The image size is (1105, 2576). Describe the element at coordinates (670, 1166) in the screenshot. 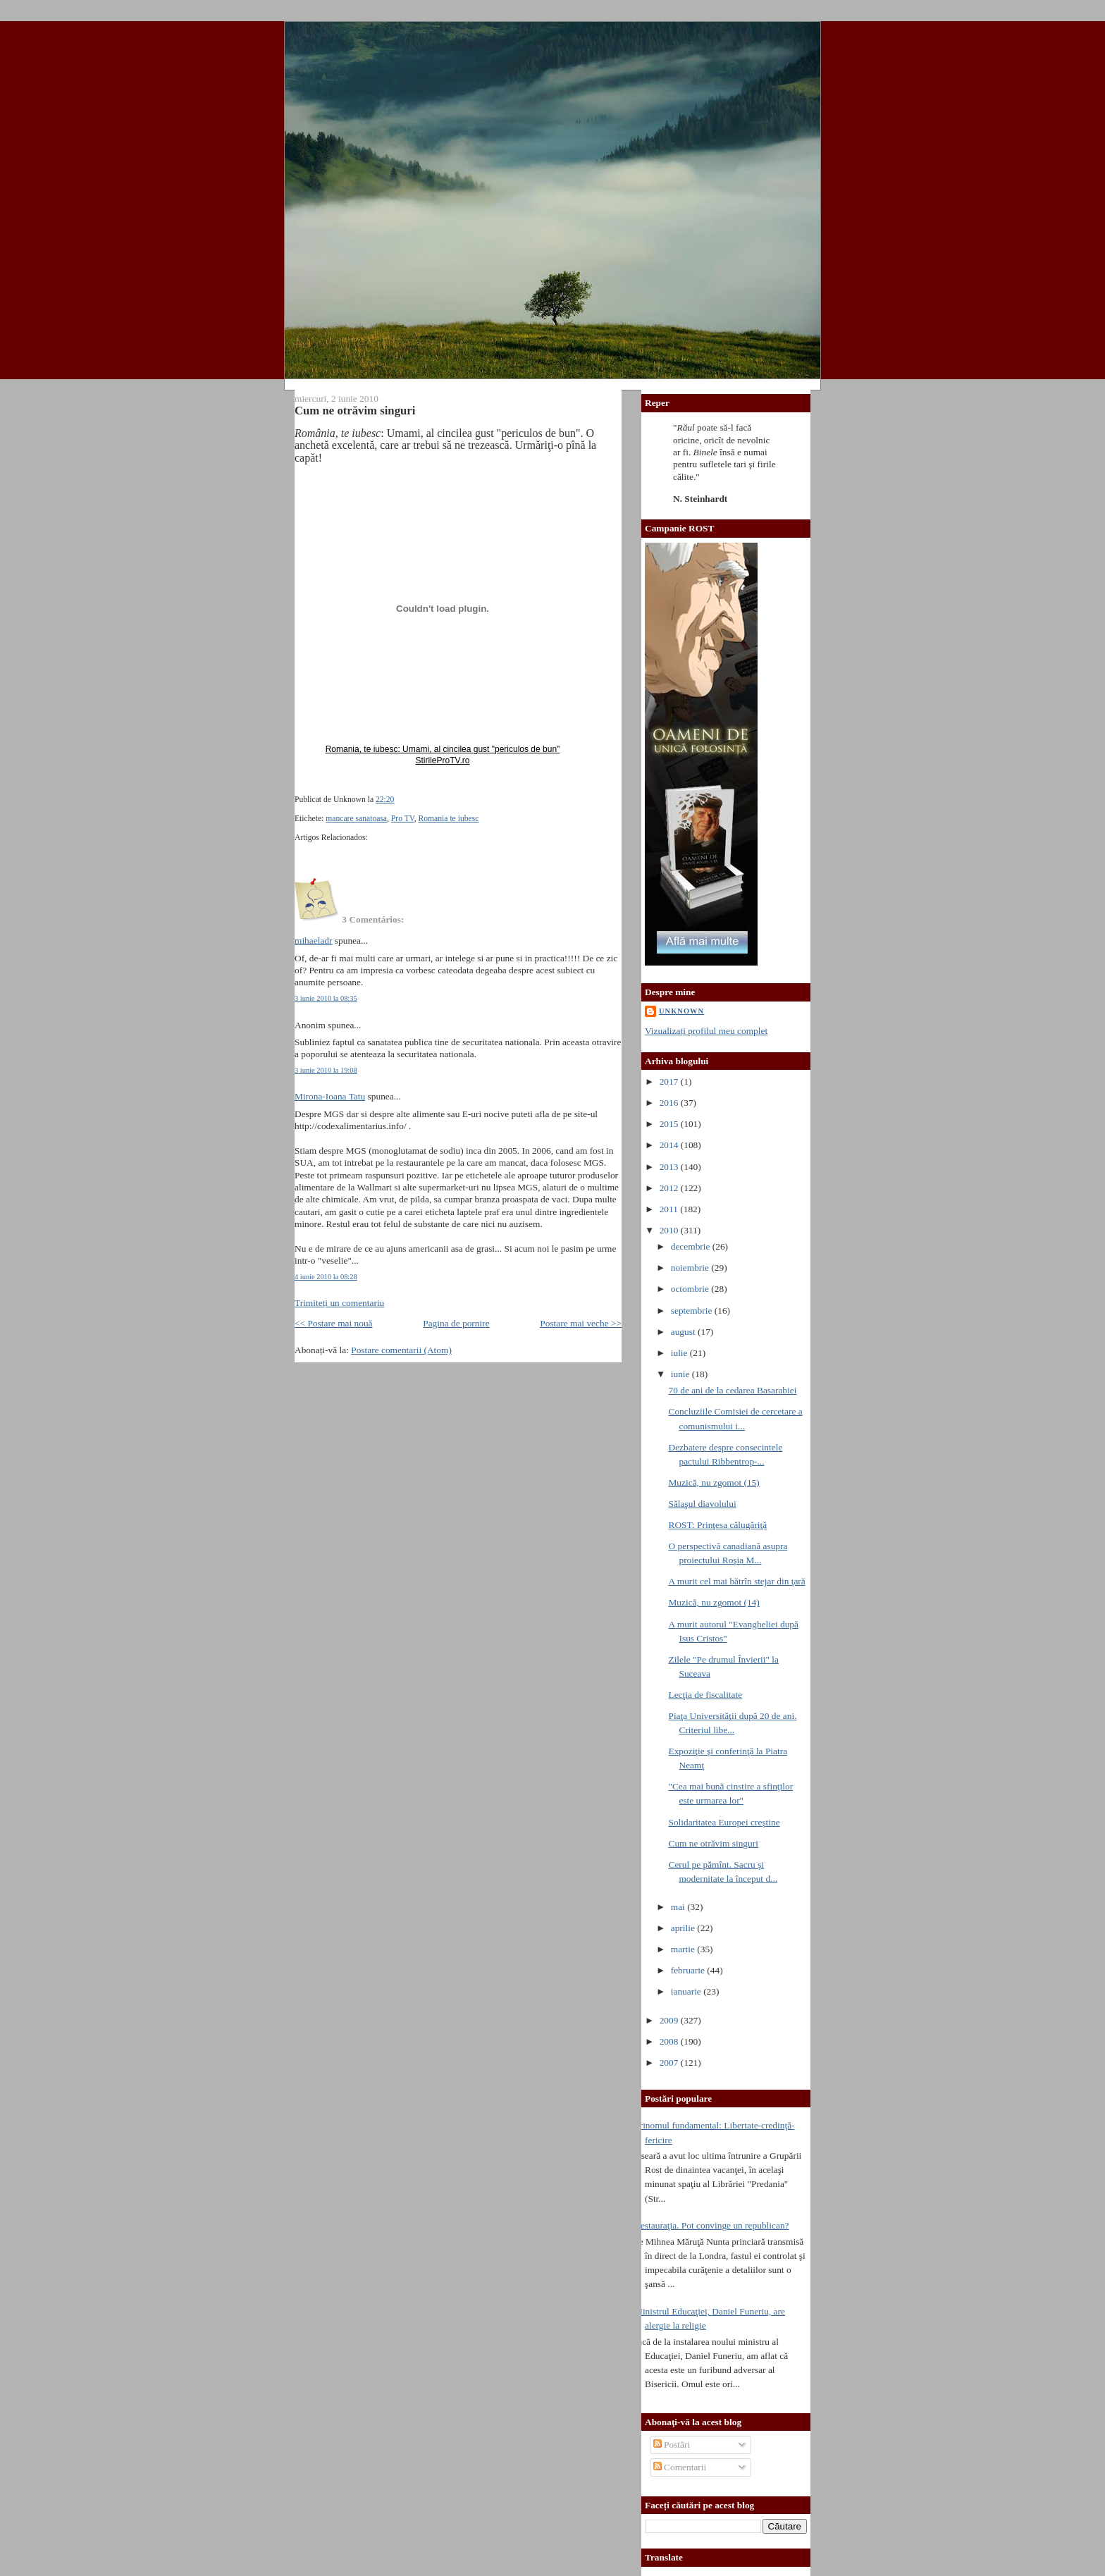

I see `2013` at that location.